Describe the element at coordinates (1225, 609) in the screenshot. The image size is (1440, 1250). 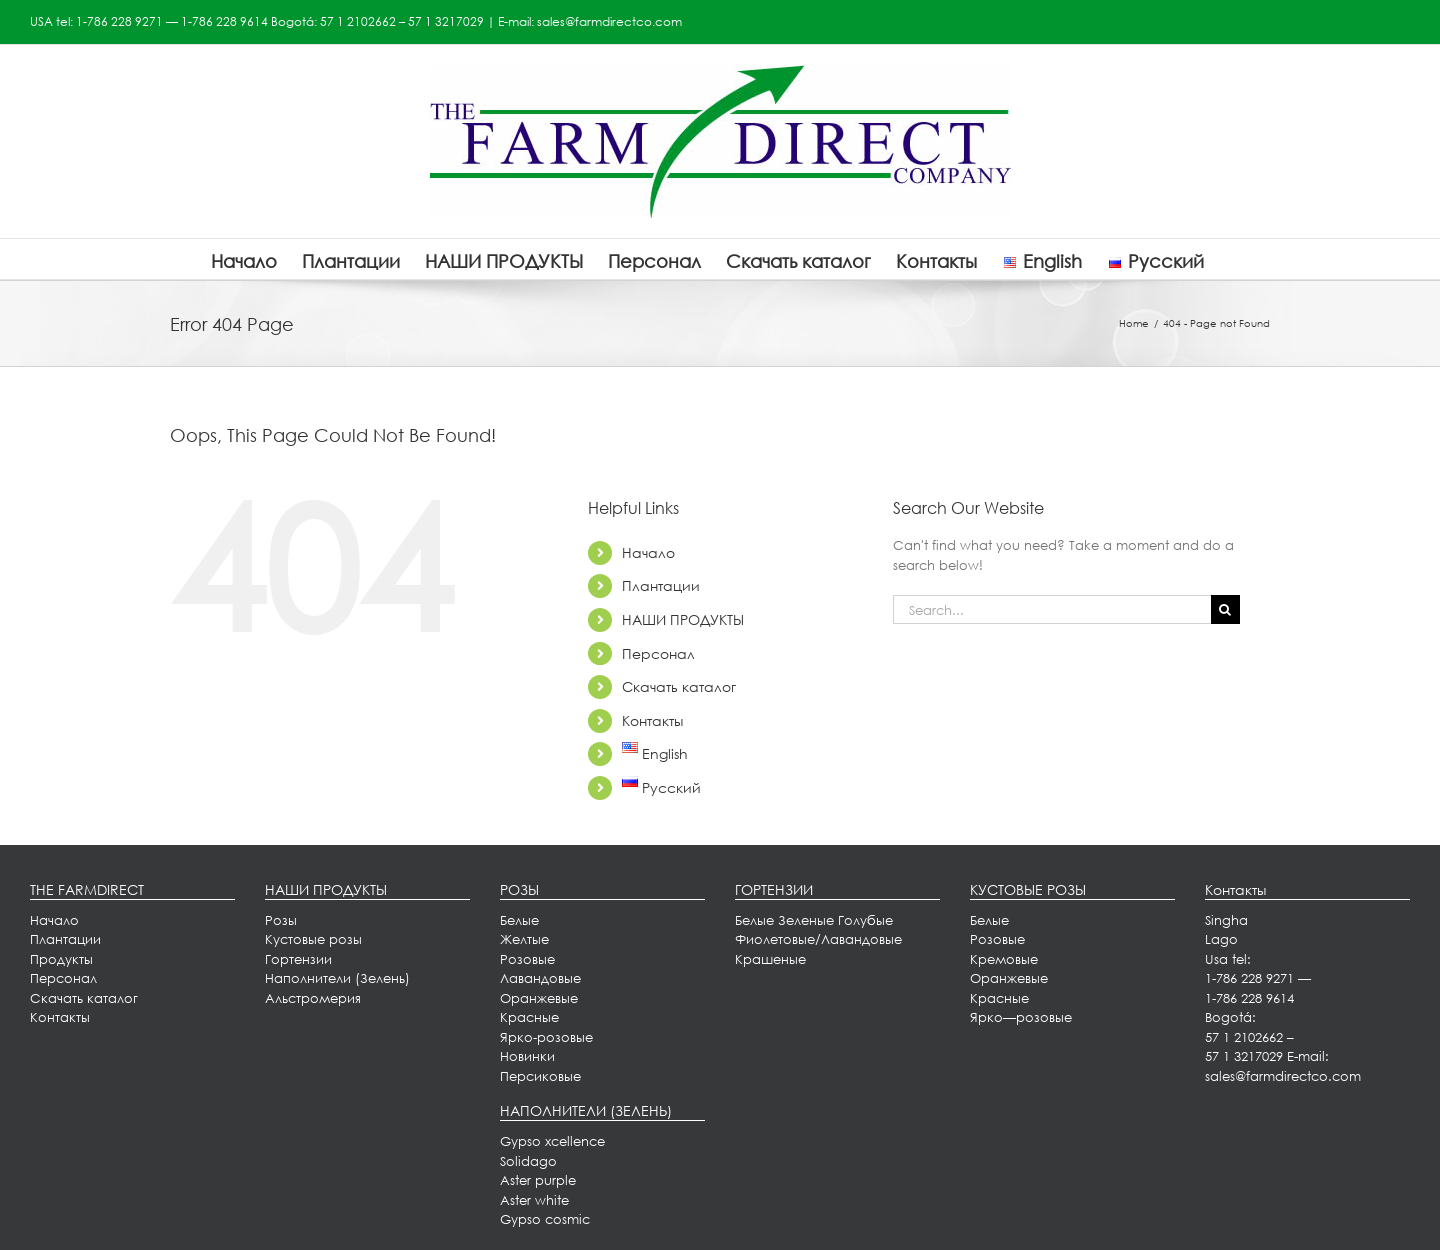
I see `[Search]` at that location.